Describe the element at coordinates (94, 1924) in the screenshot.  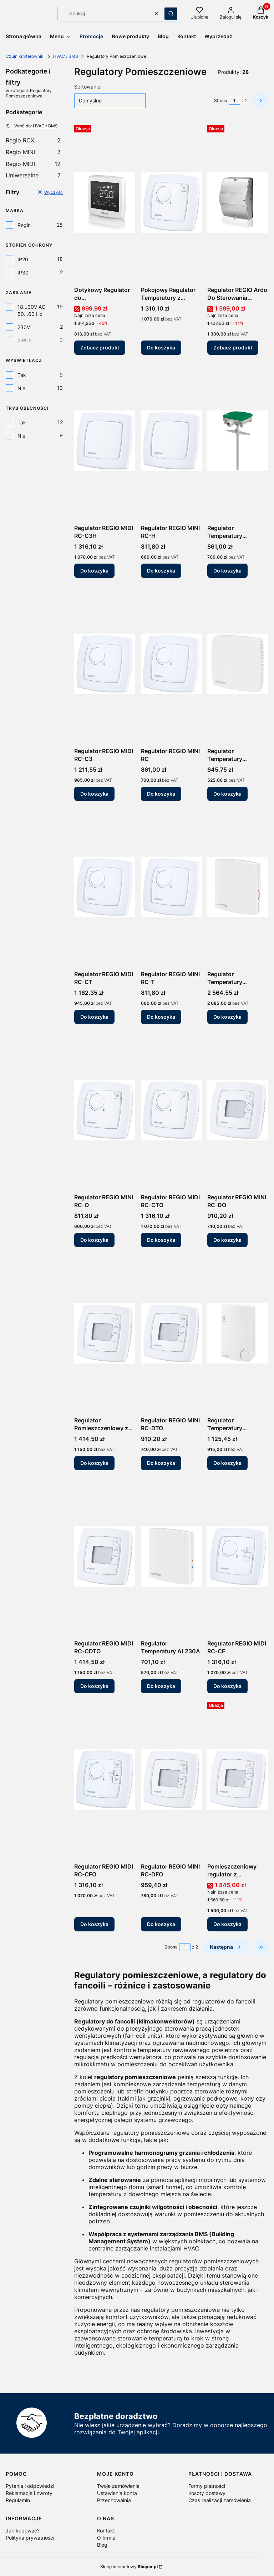
I see `Do koszyka [Do koszyka Regulator REGIO MIDI RC-CFO]` at that location.